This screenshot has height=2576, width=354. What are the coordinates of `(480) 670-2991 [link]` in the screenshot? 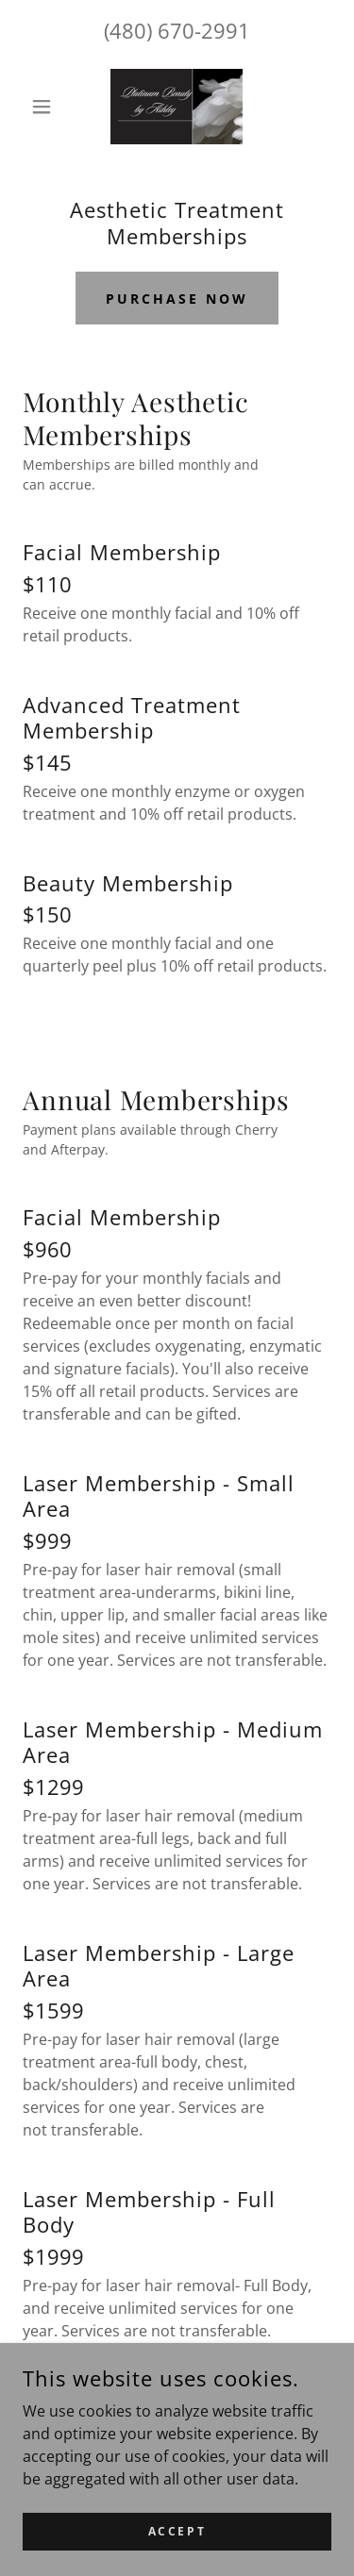 It's located at (177, 30).